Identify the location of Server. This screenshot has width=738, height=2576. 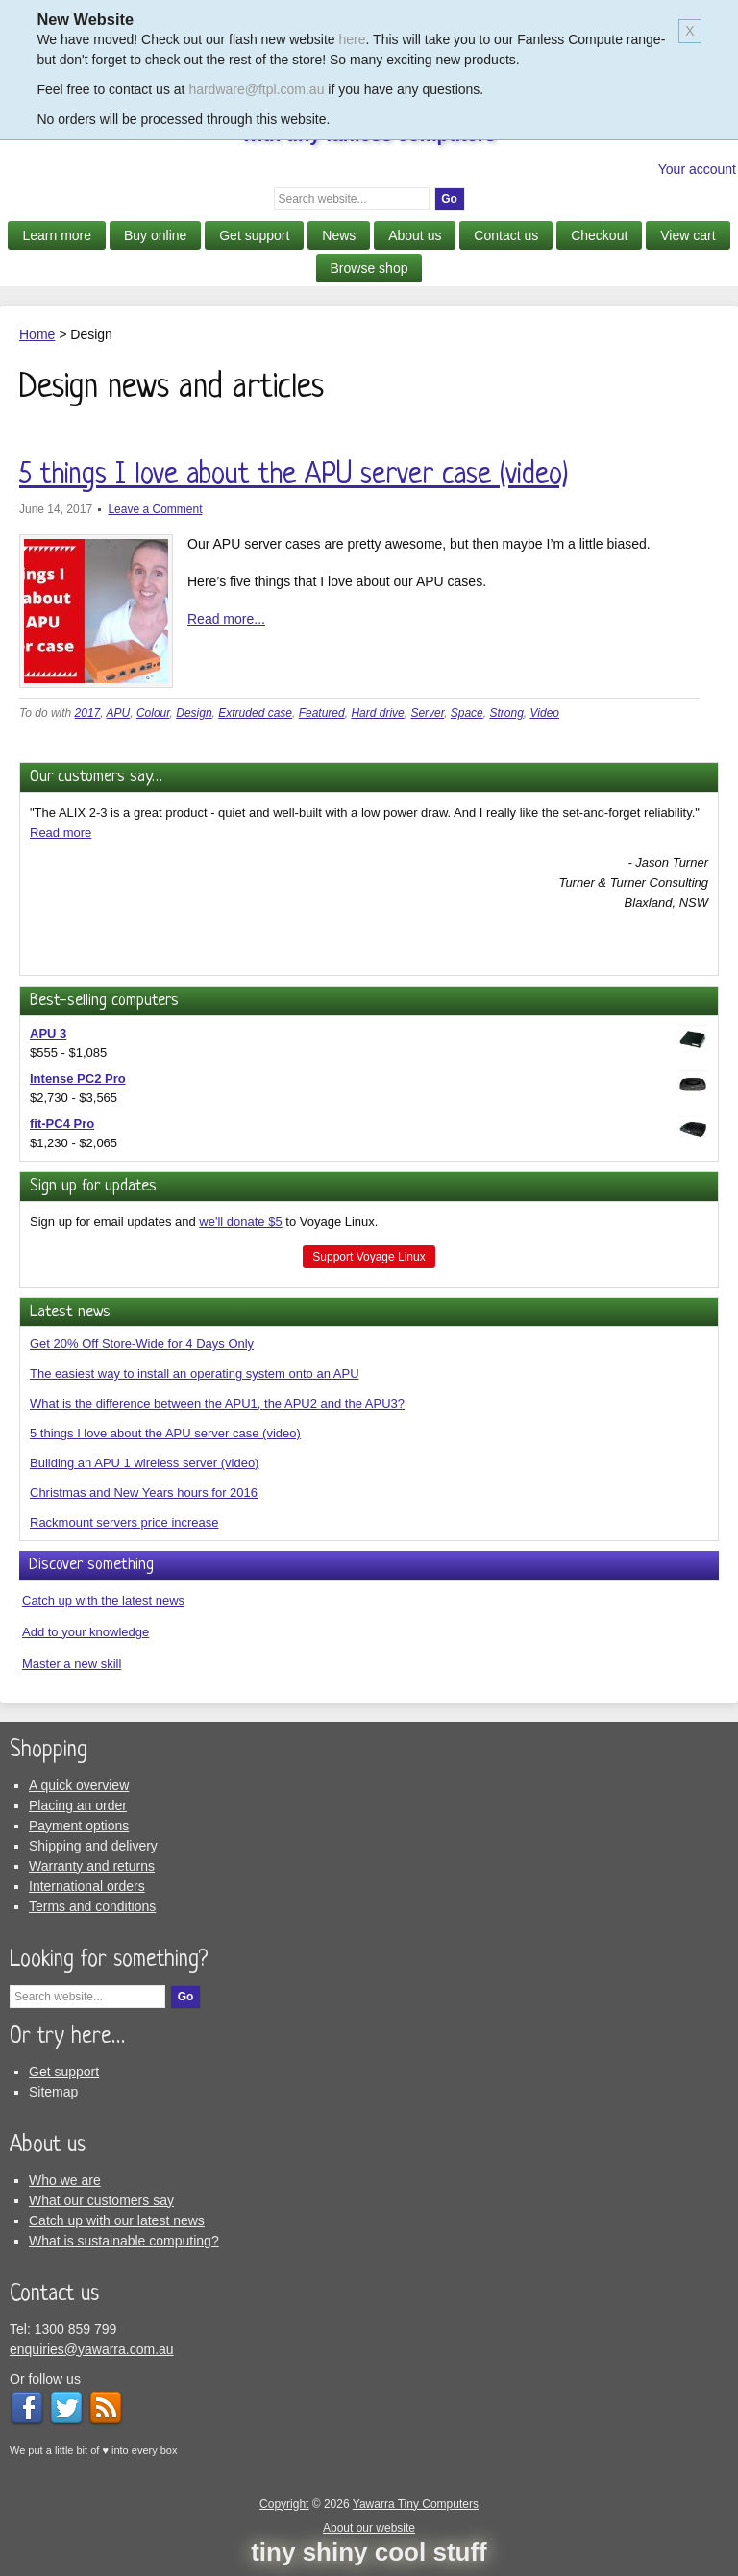
(427, 713).